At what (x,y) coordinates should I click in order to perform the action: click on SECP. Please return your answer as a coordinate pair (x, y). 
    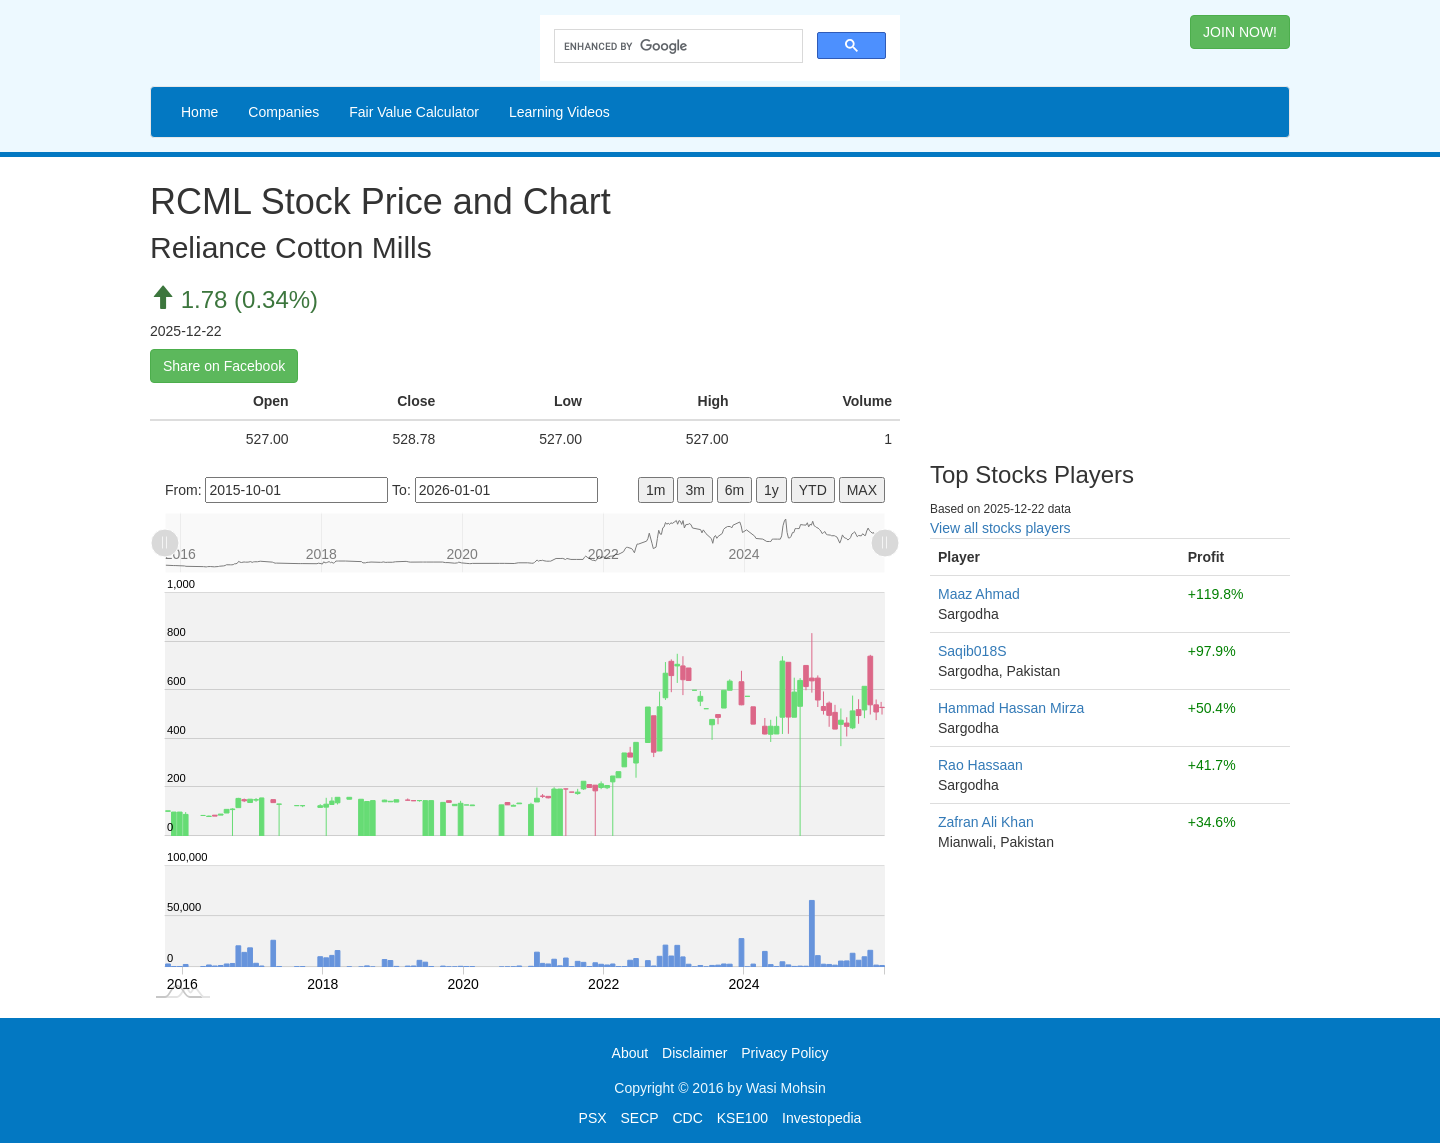
    Looking at the image, I should click on (639, 1118).